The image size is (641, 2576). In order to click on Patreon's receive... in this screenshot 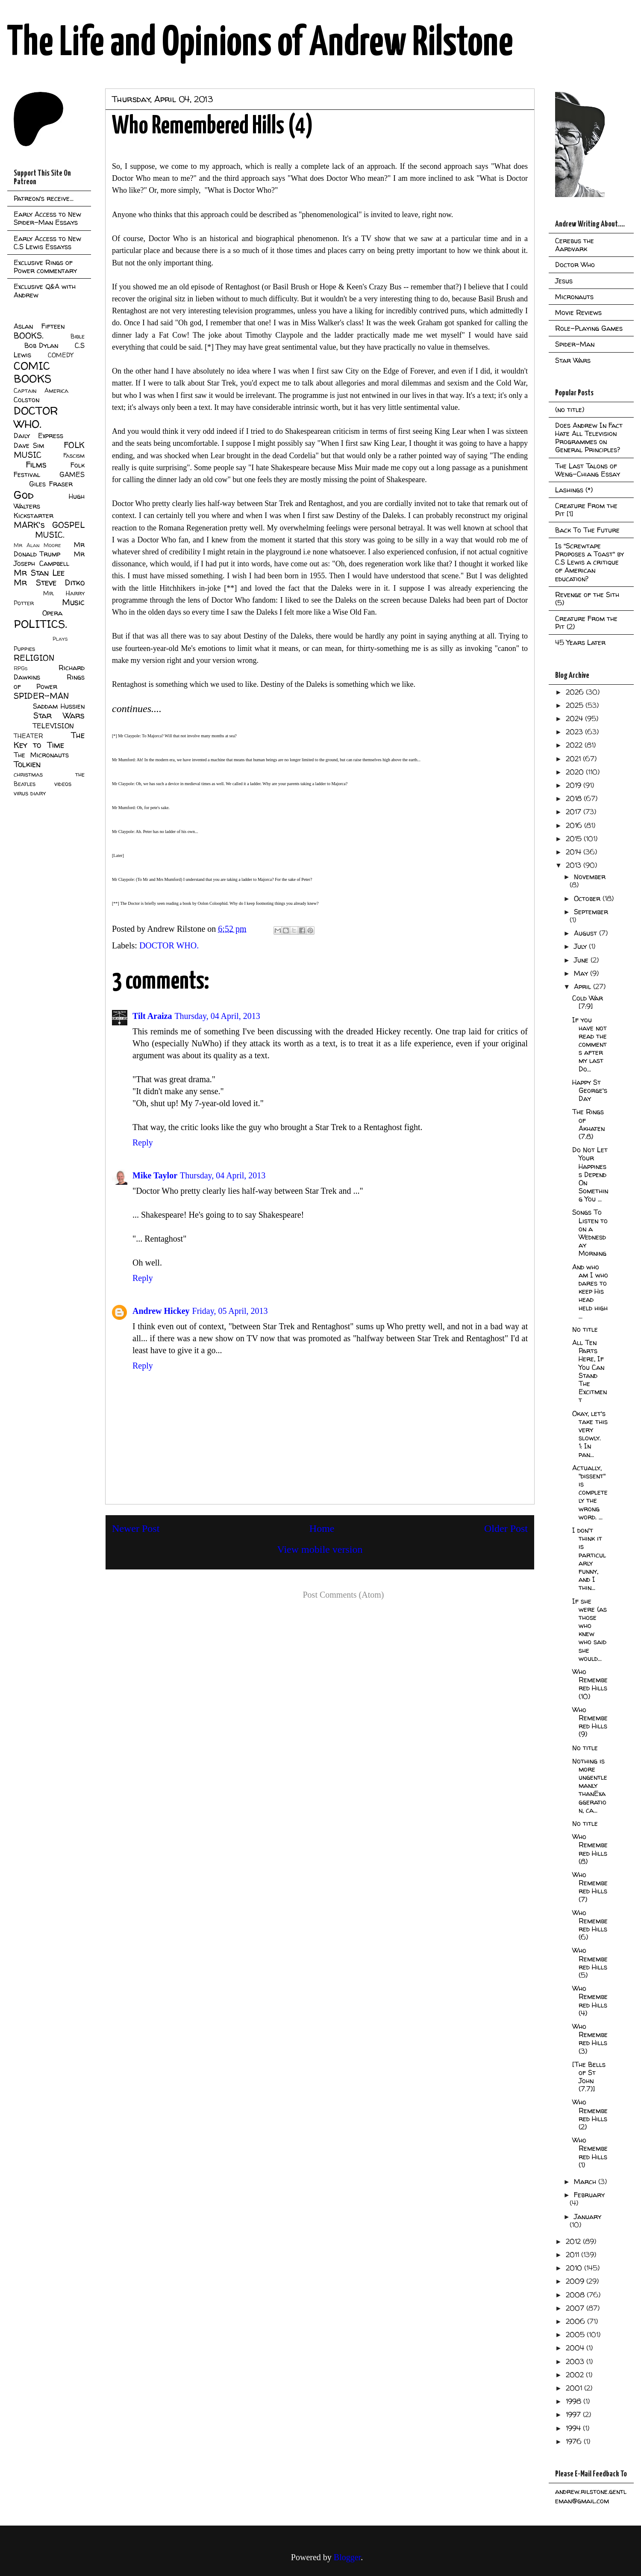, I will do `click(44, 198)`.